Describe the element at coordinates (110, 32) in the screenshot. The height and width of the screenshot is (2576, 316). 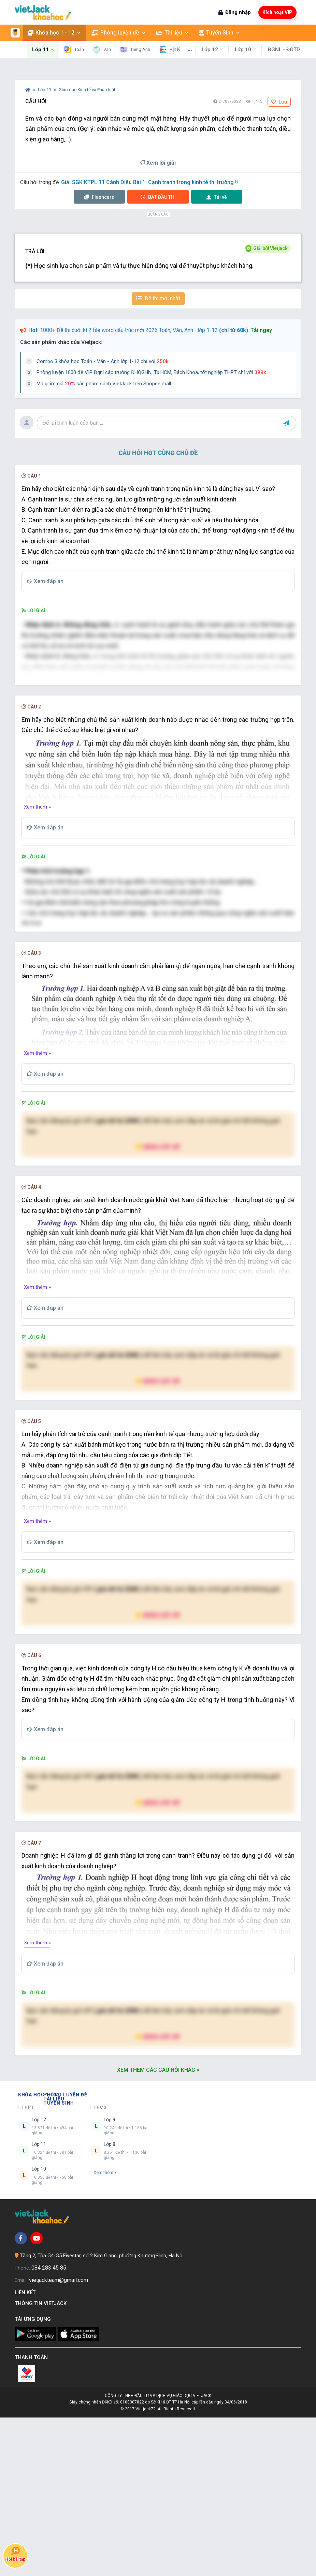
I see `Phòng luyện đề` at that location.